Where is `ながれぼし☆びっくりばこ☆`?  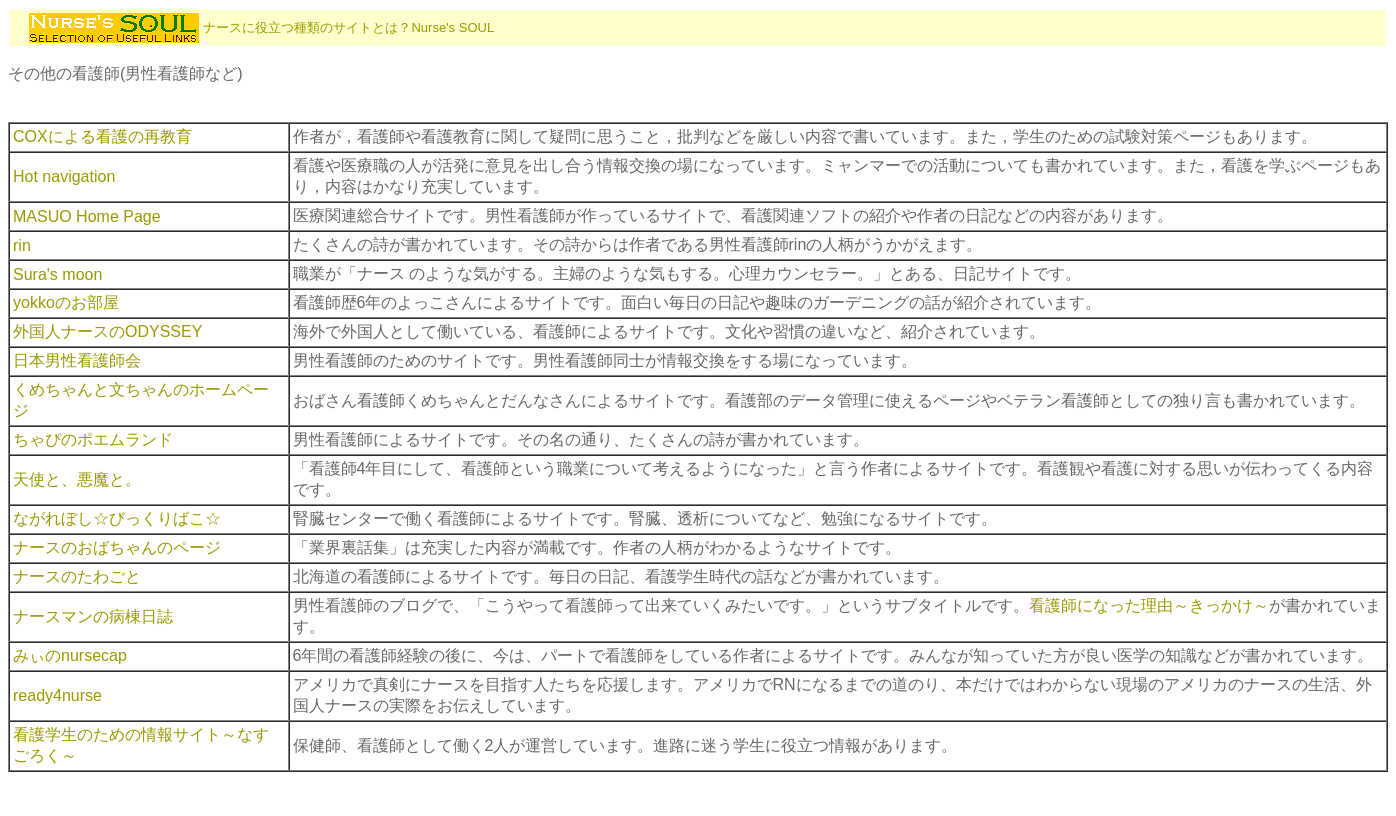 ながれぼし☆びっくりばこ☆ is located at coordinates (117, 518).